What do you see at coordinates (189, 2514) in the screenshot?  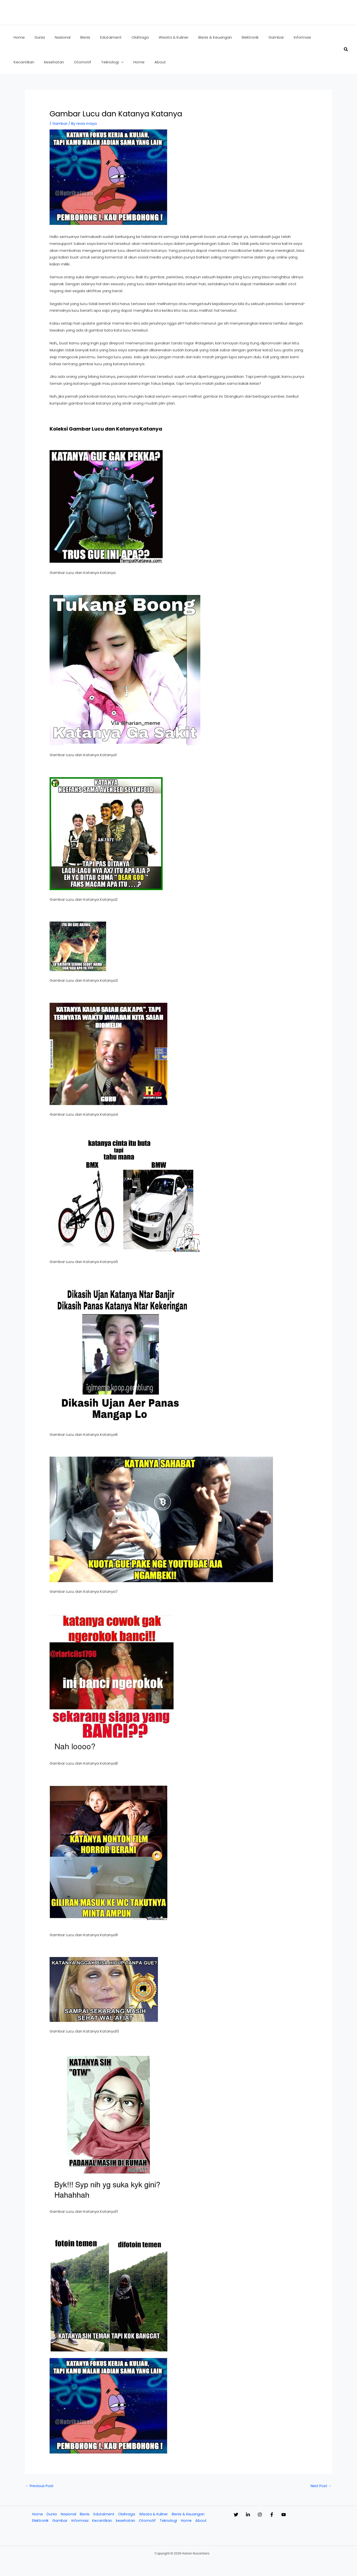 I see `Bisnis & Keuangan` at bounding box center [189, 2514].